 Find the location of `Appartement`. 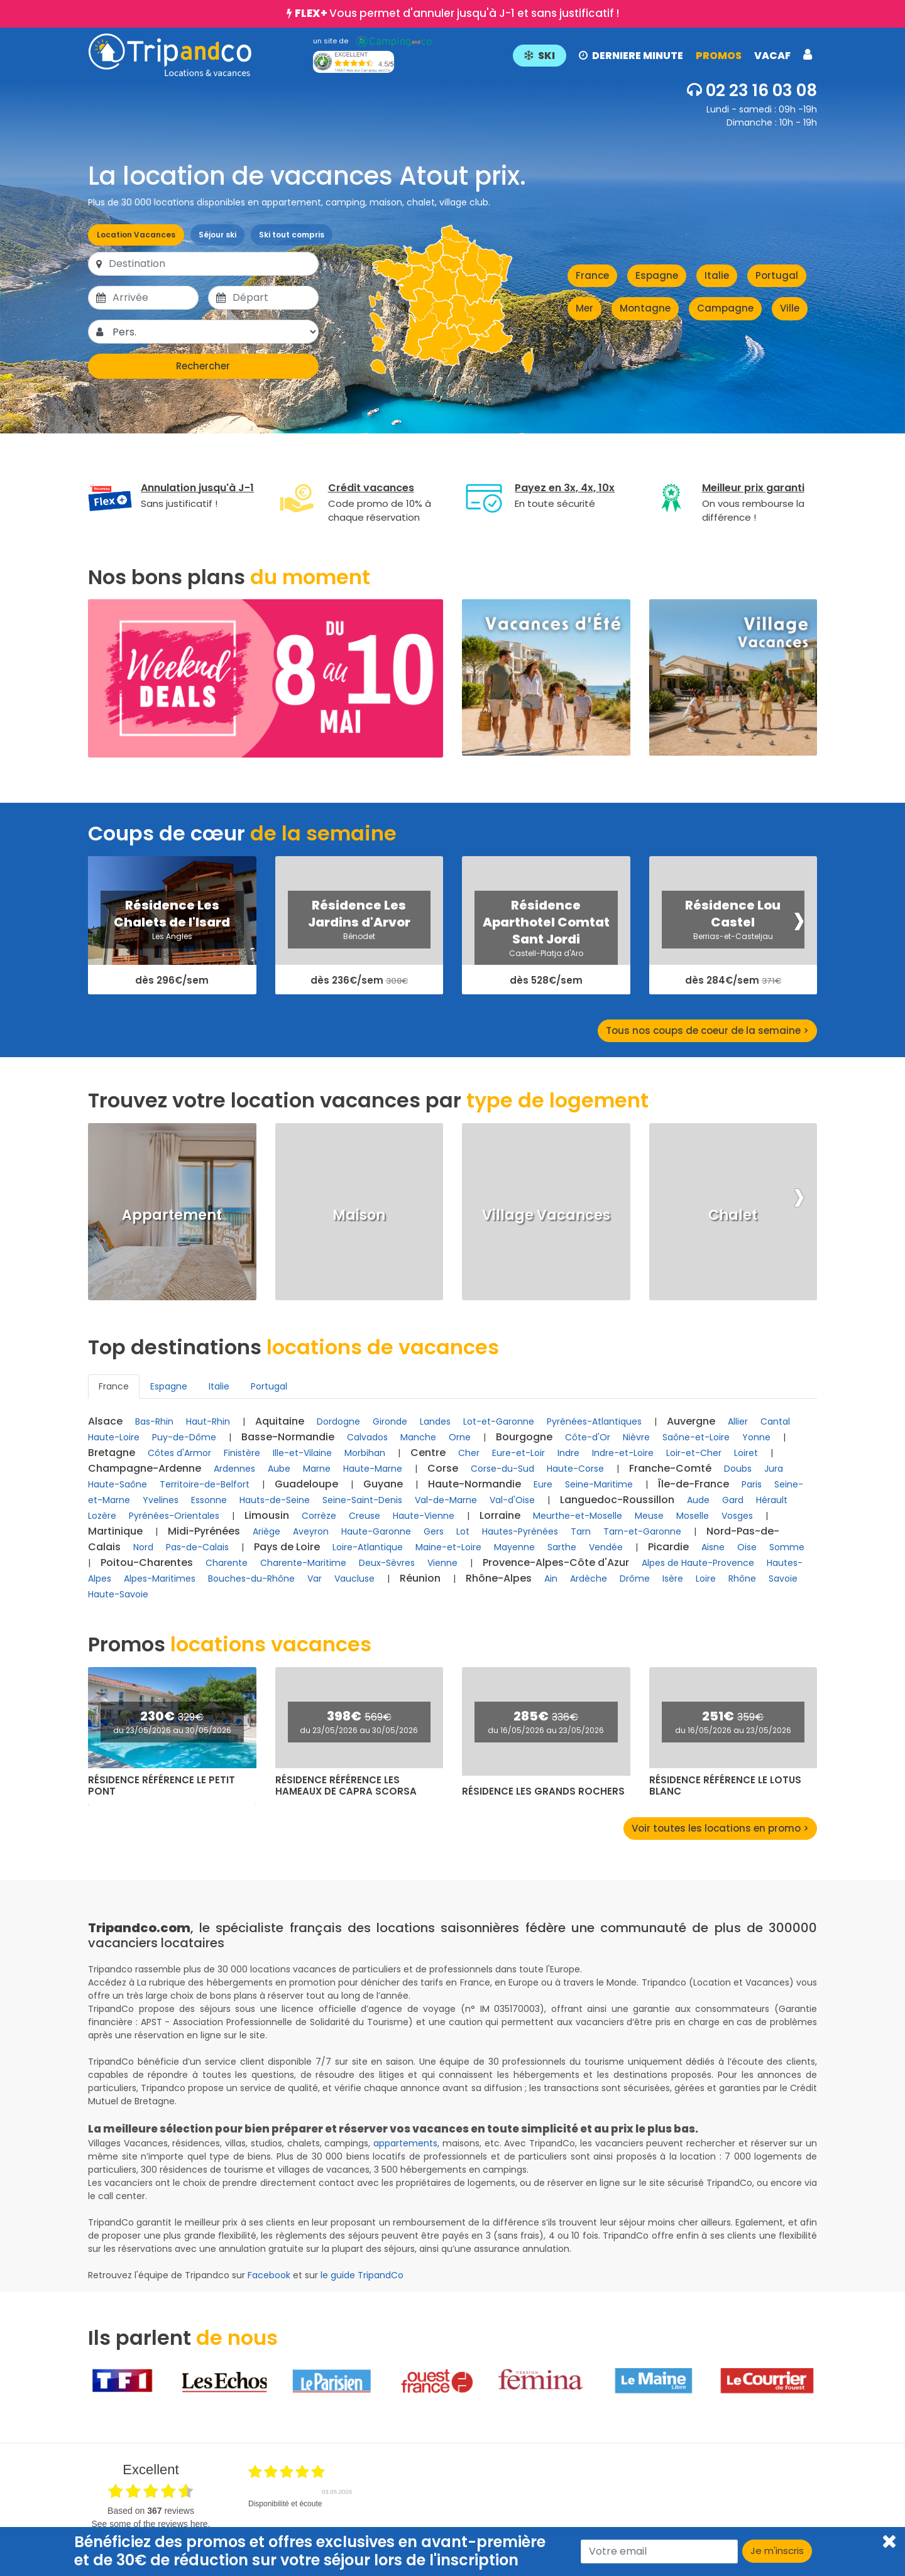

Appartement is located at coordinates (172, 1215).